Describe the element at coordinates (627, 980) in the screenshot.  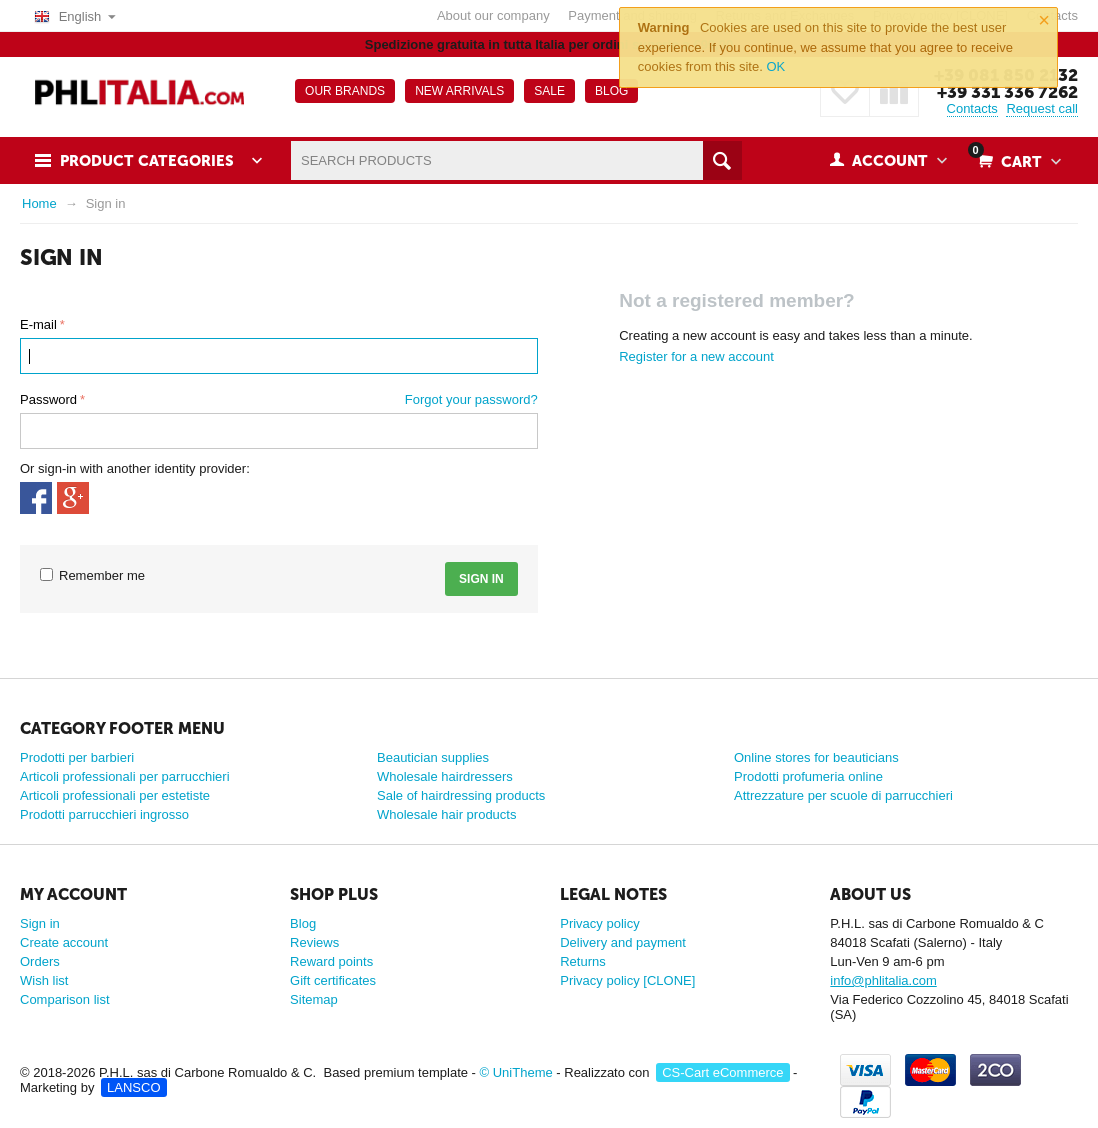
I see `Privacy policy [CLONE]` at that location.